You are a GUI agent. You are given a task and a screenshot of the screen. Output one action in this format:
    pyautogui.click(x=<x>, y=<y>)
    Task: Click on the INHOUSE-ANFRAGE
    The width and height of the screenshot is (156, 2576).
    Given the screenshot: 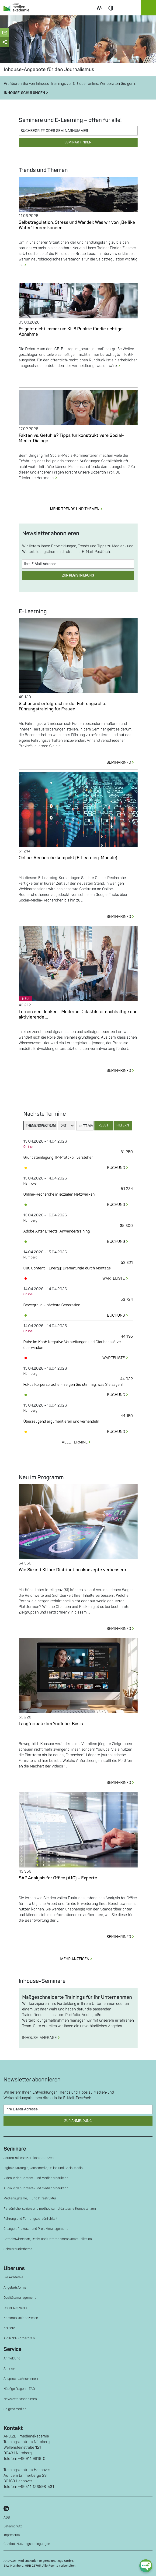 What is the action you would take?
    pyautogui.click(x=42, y=2037)
    